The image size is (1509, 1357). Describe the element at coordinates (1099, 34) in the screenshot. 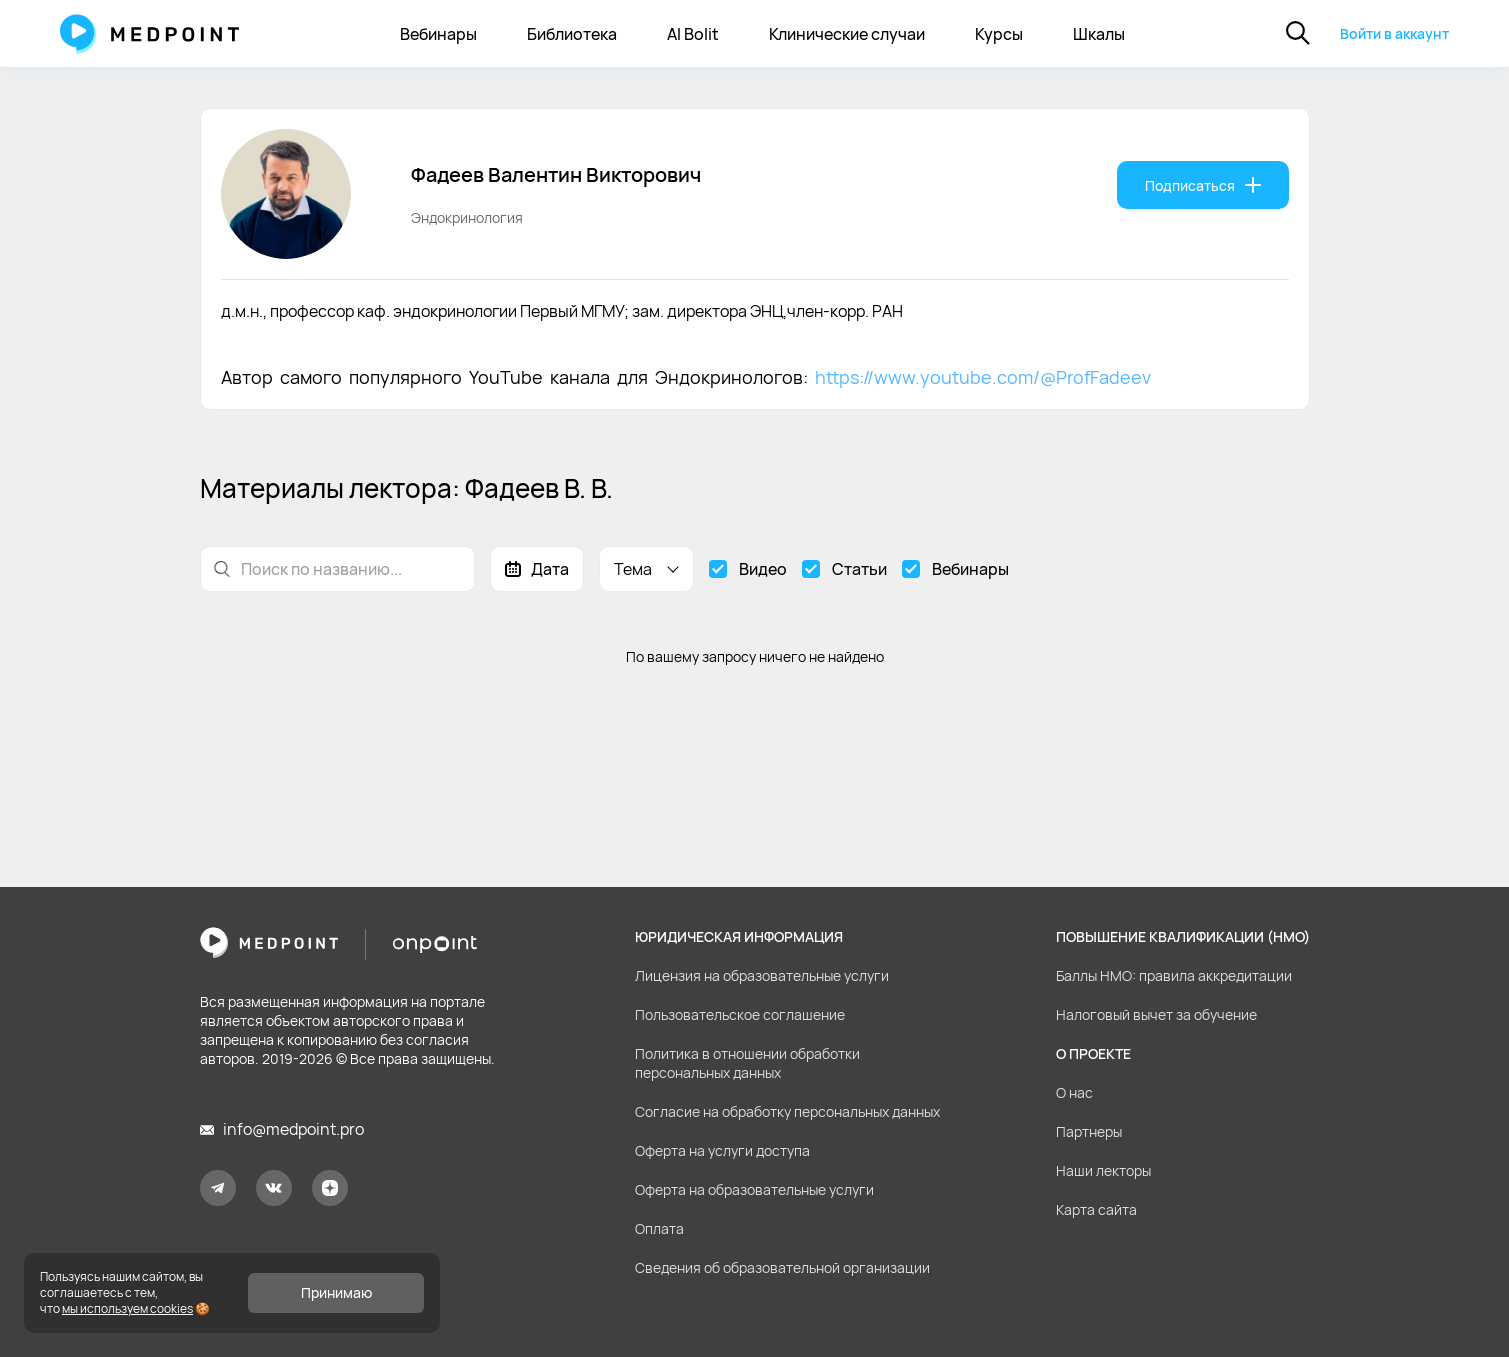

I see `Шкалы` at that location.